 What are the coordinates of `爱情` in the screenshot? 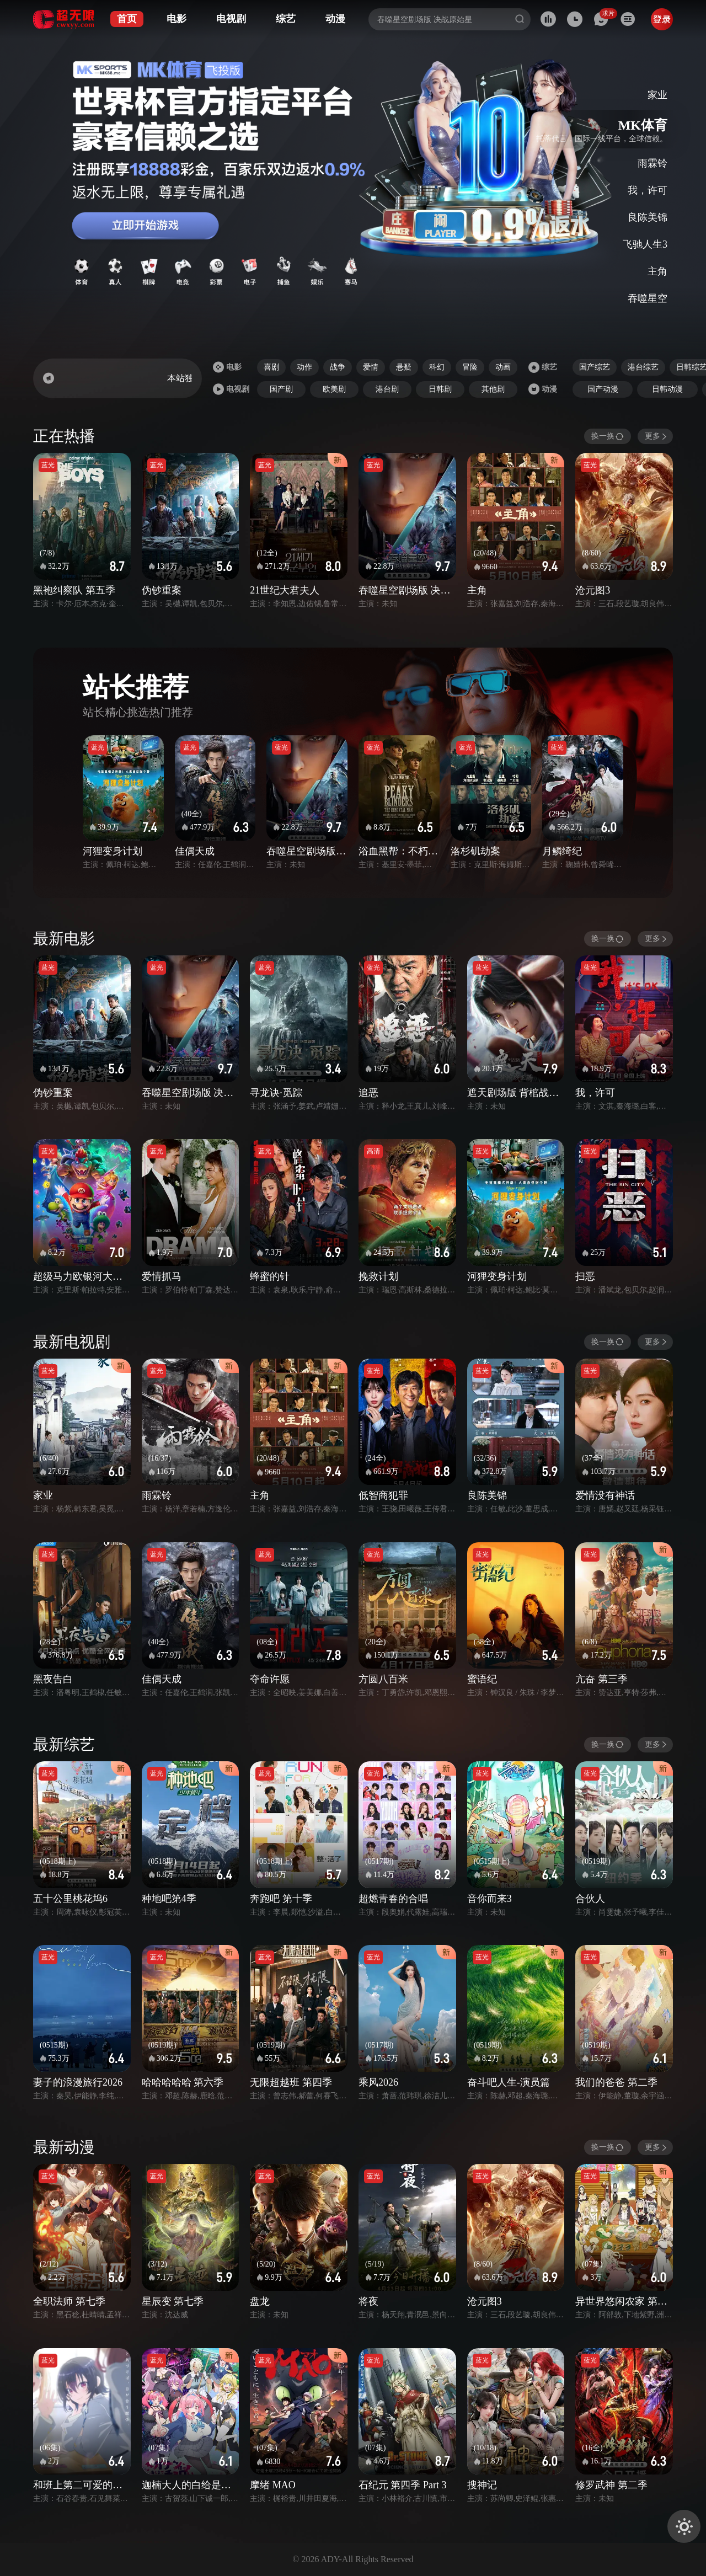 It's located at (370, 367).